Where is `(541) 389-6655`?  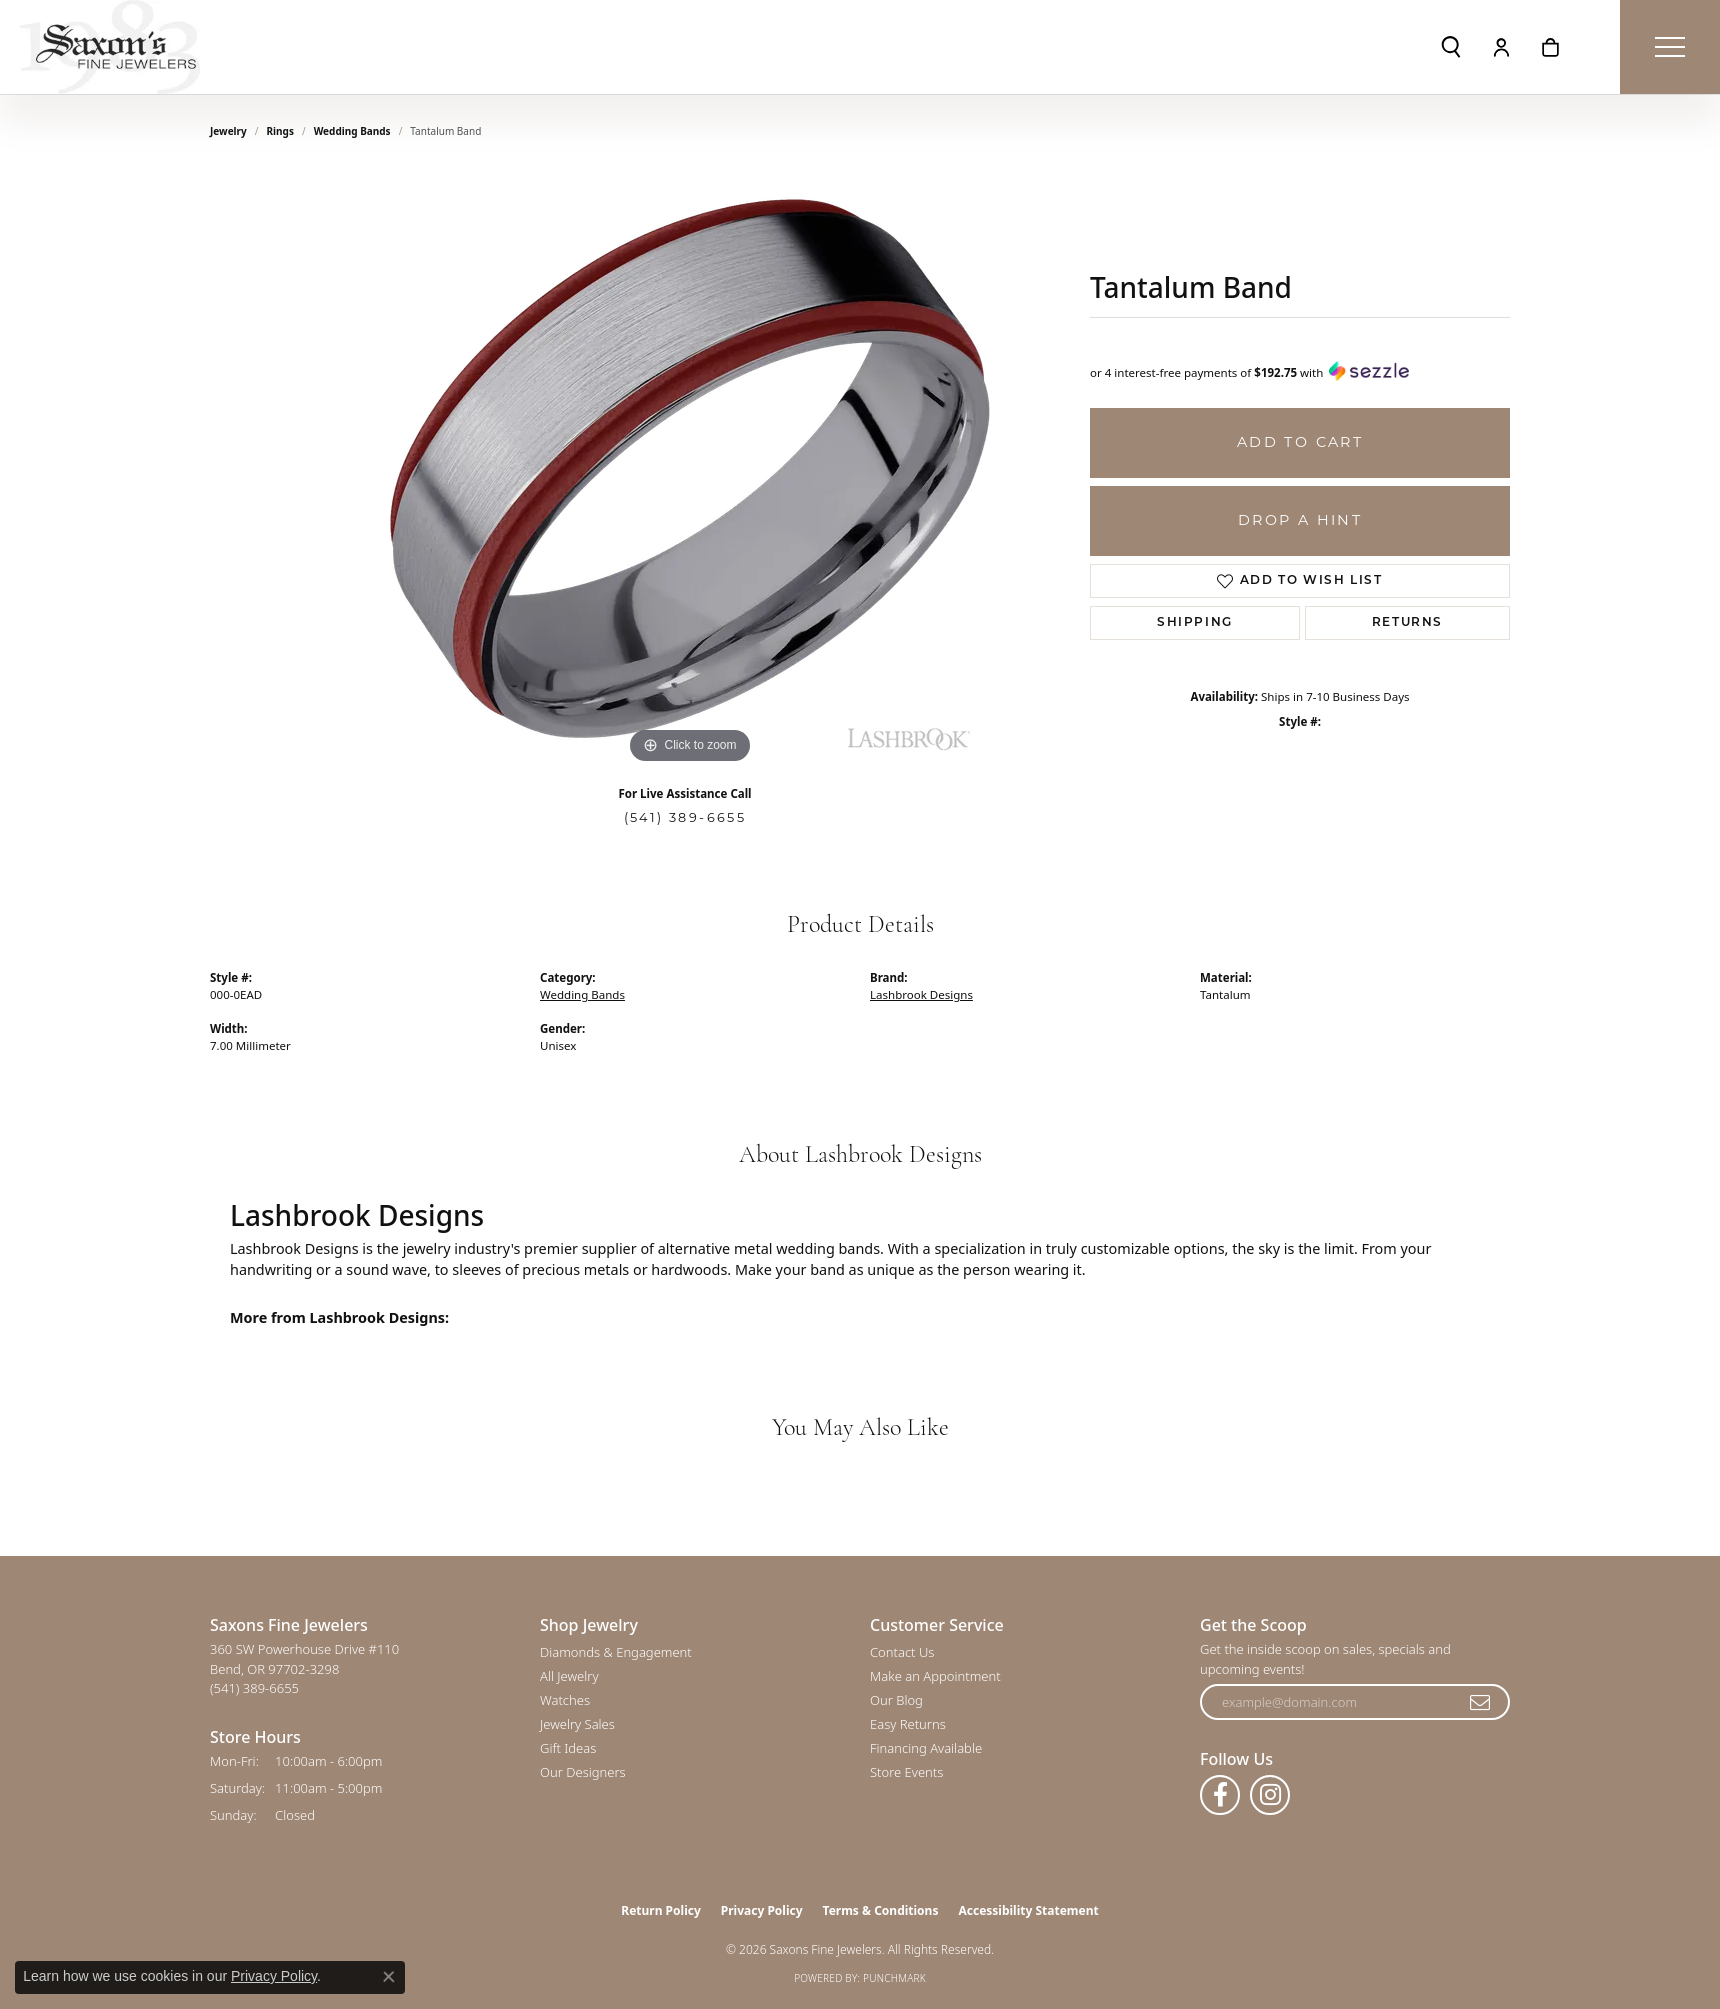
(541) 389-6655 is located at coordinates (685, 817).